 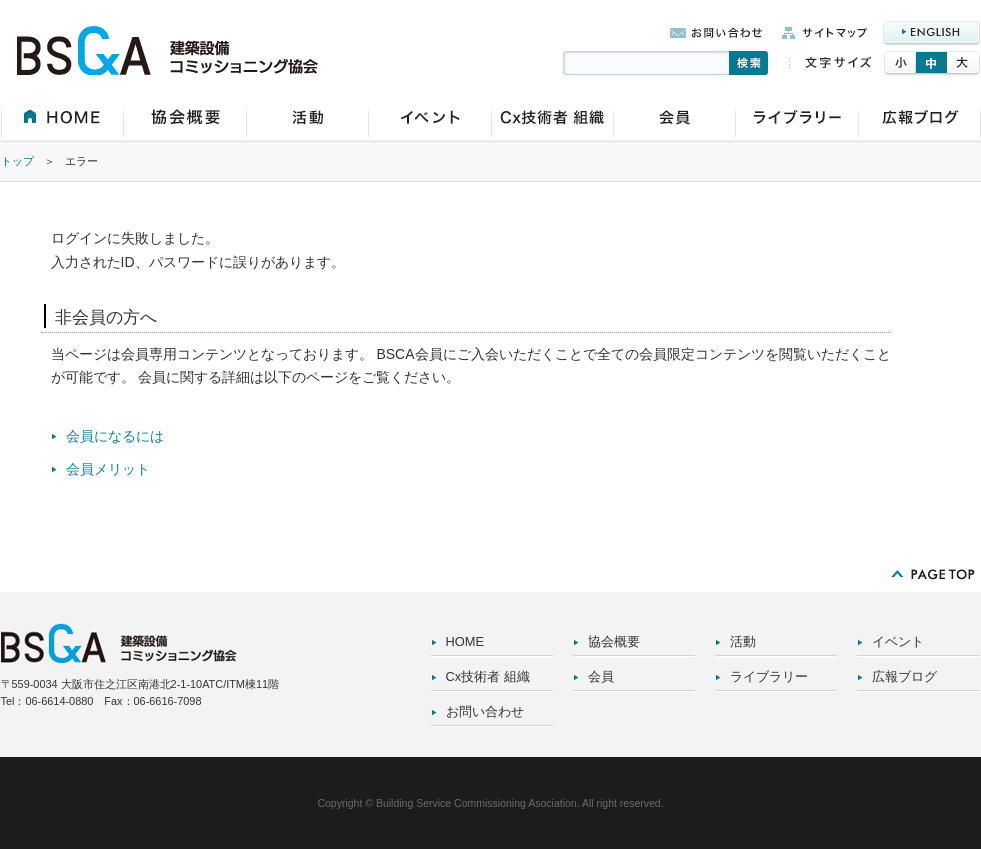 What do you see at coordinates (601, 676) in the screenshot?
I see `会員` at bounding box center [601, 676].